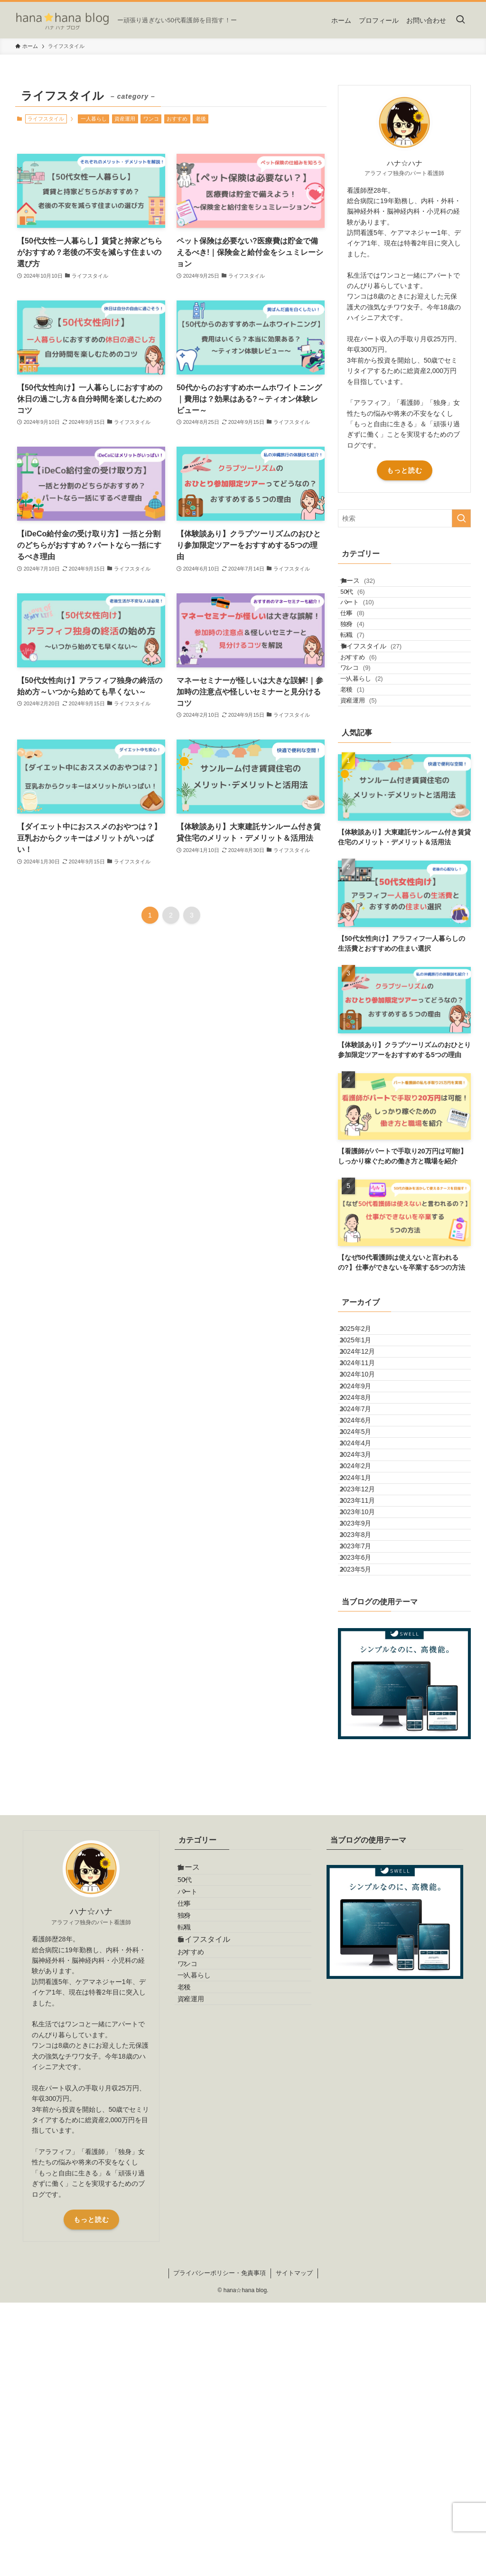 The width and height of the screenshot is (486, 2576). Describe the element at coordinates (367, 584) in the screenshot. I see `ナース` at that location.